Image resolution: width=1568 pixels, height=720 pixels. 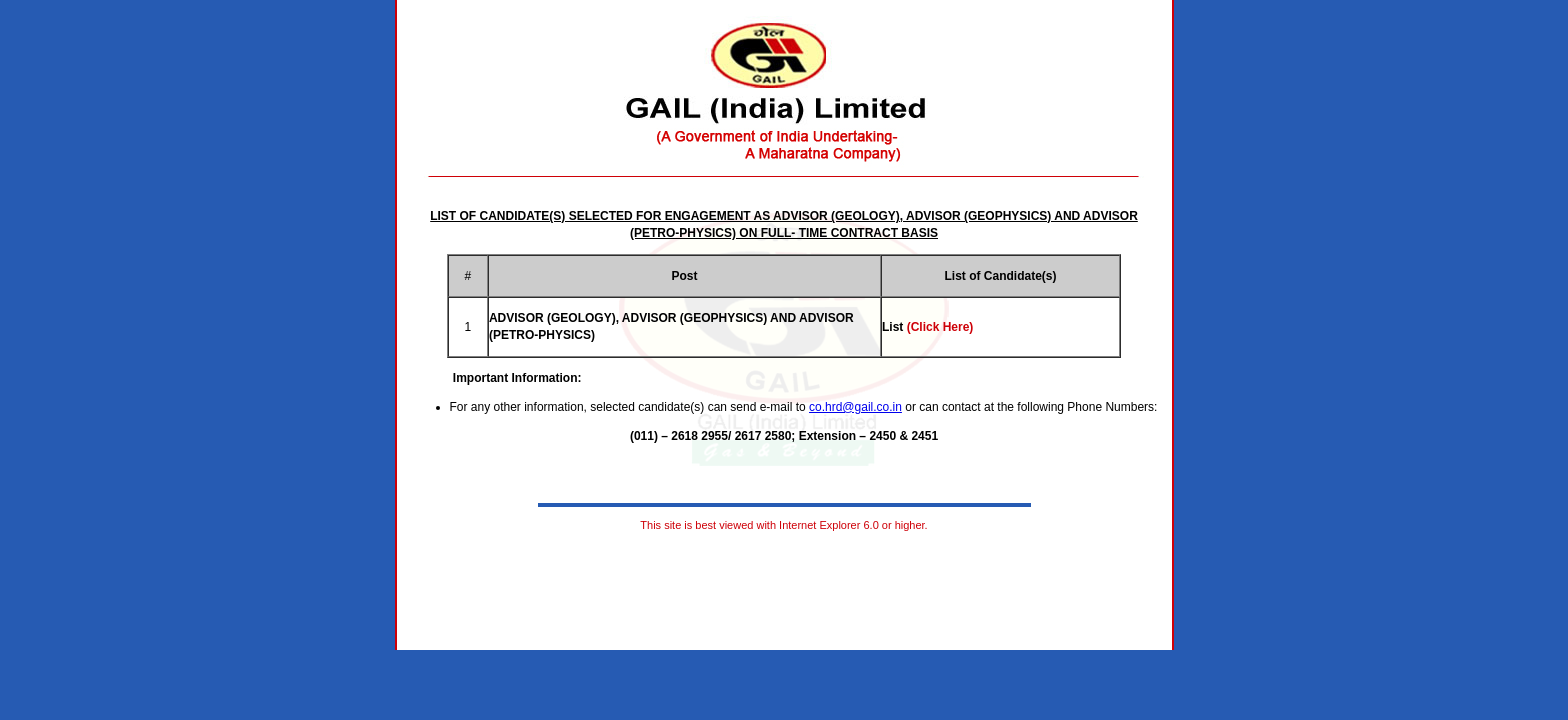 What do you see at coordinates (855, 407) in the screenshot?
I see `co.hrd@gail.co.in` at bounding box center [855, 407].